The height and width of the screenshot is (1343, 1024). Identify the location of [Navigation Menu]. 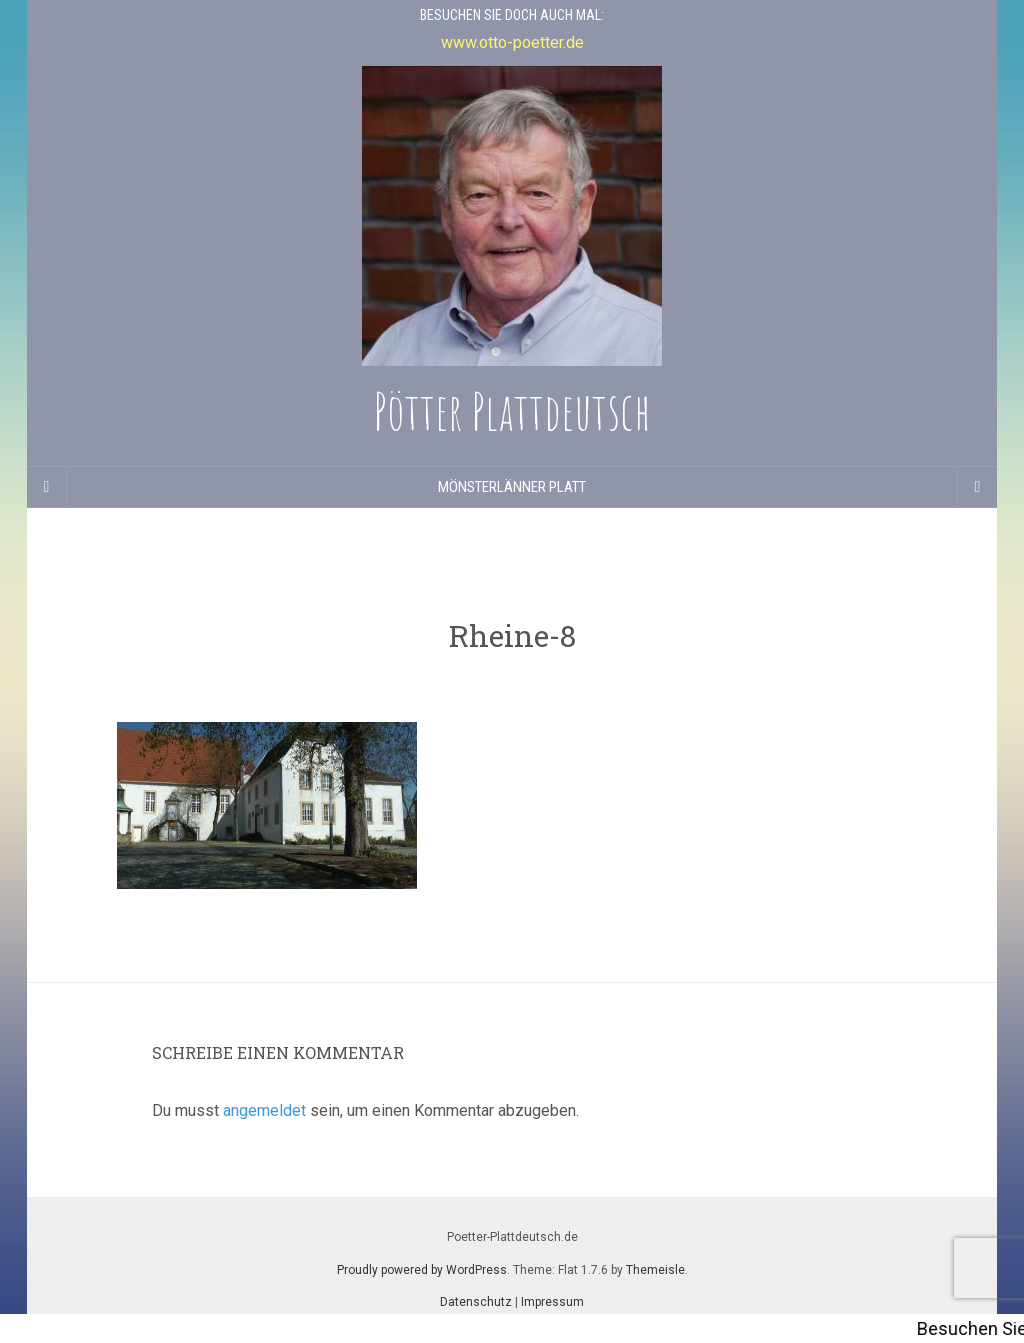
(977, 487).